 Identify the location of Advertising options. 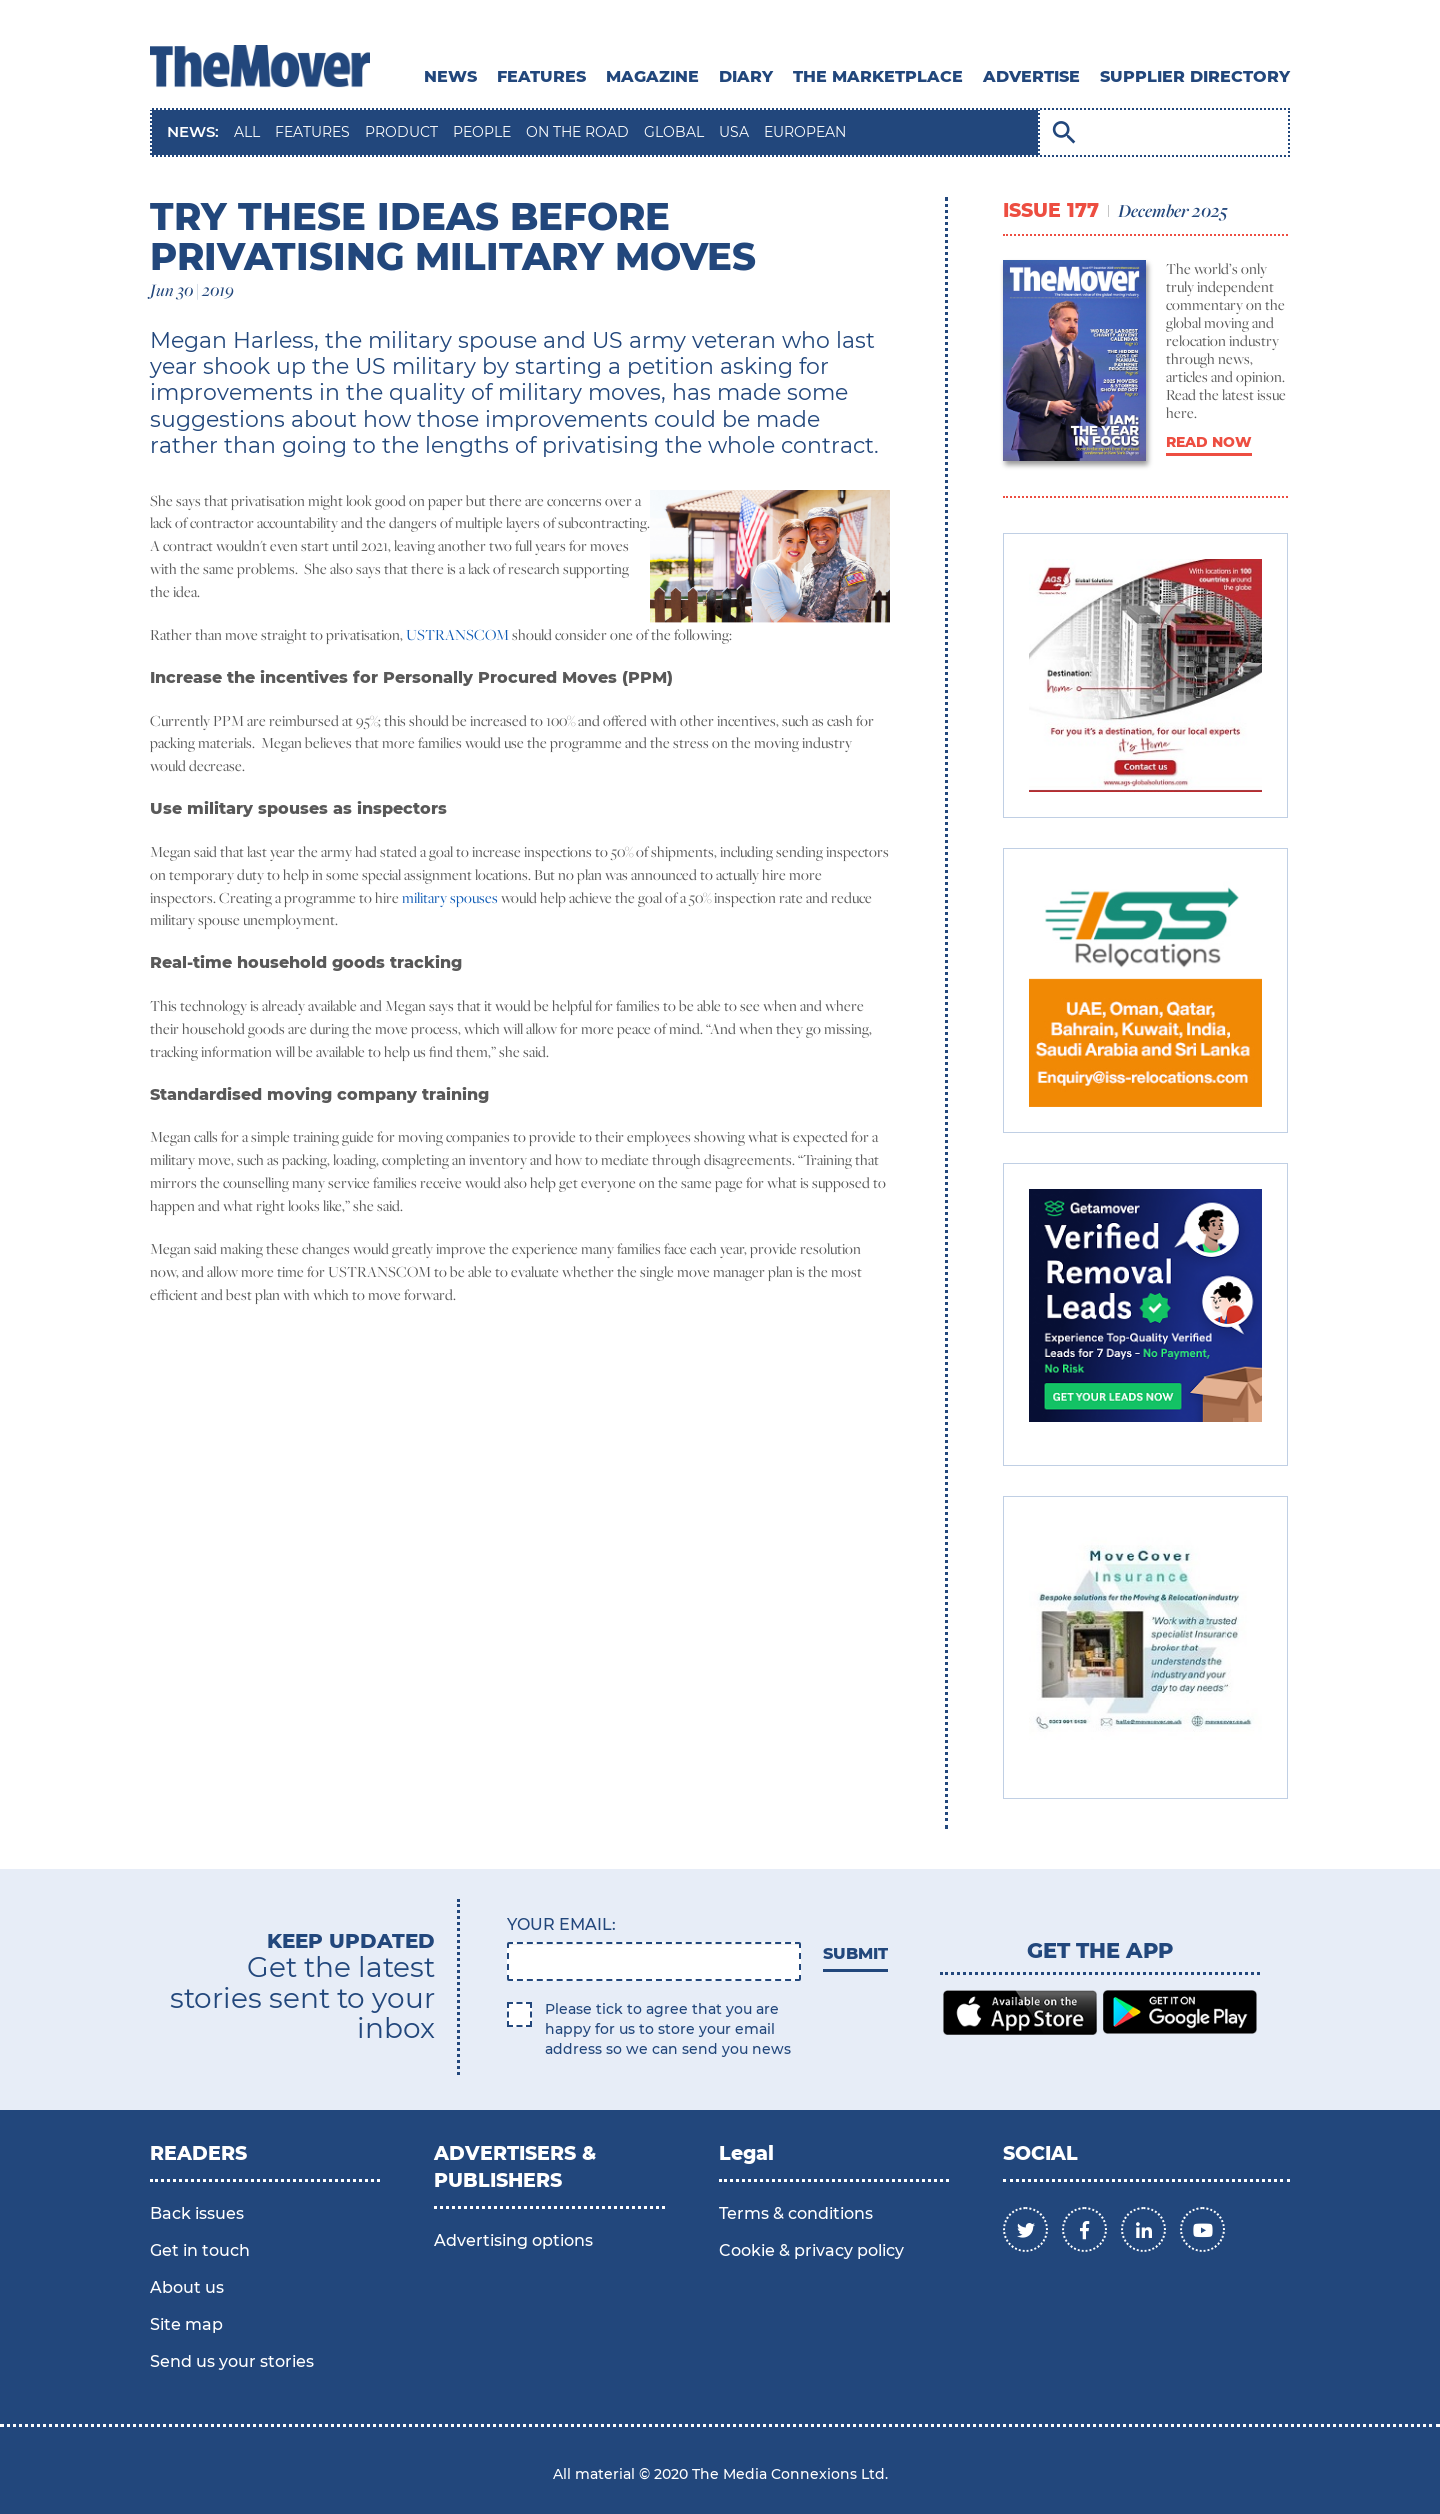
(513, 2240).